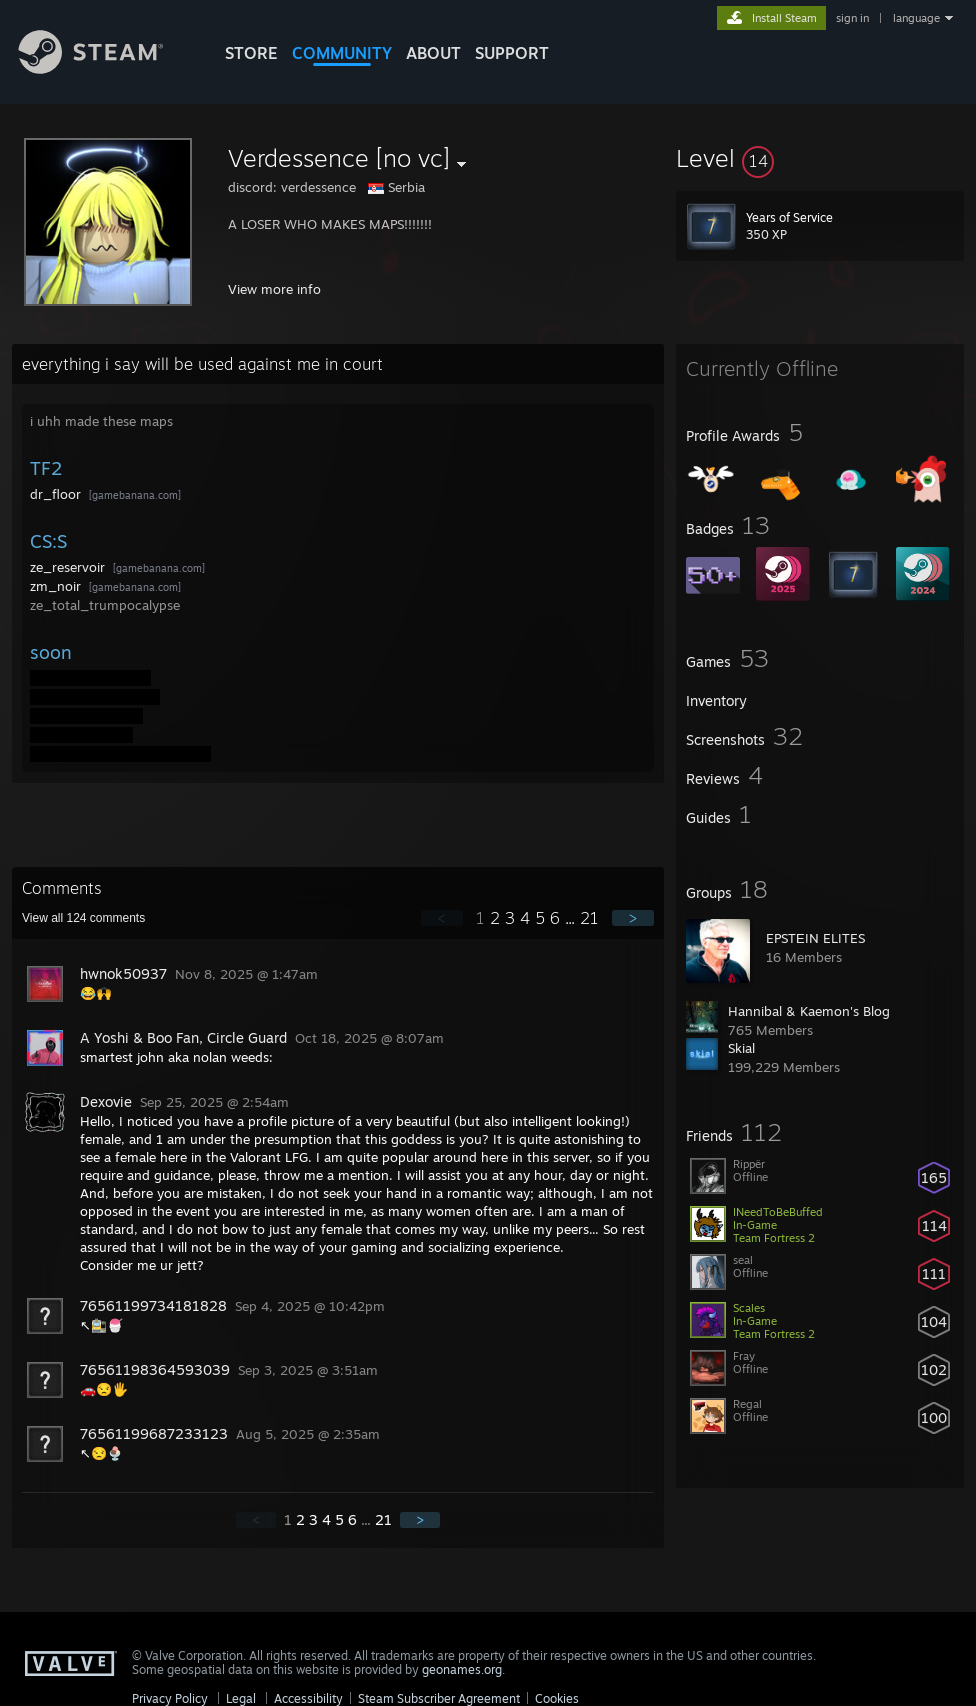 This screenshot has height=1706, width=976. I want to click on Privacy Policy, so click(170, 1698).